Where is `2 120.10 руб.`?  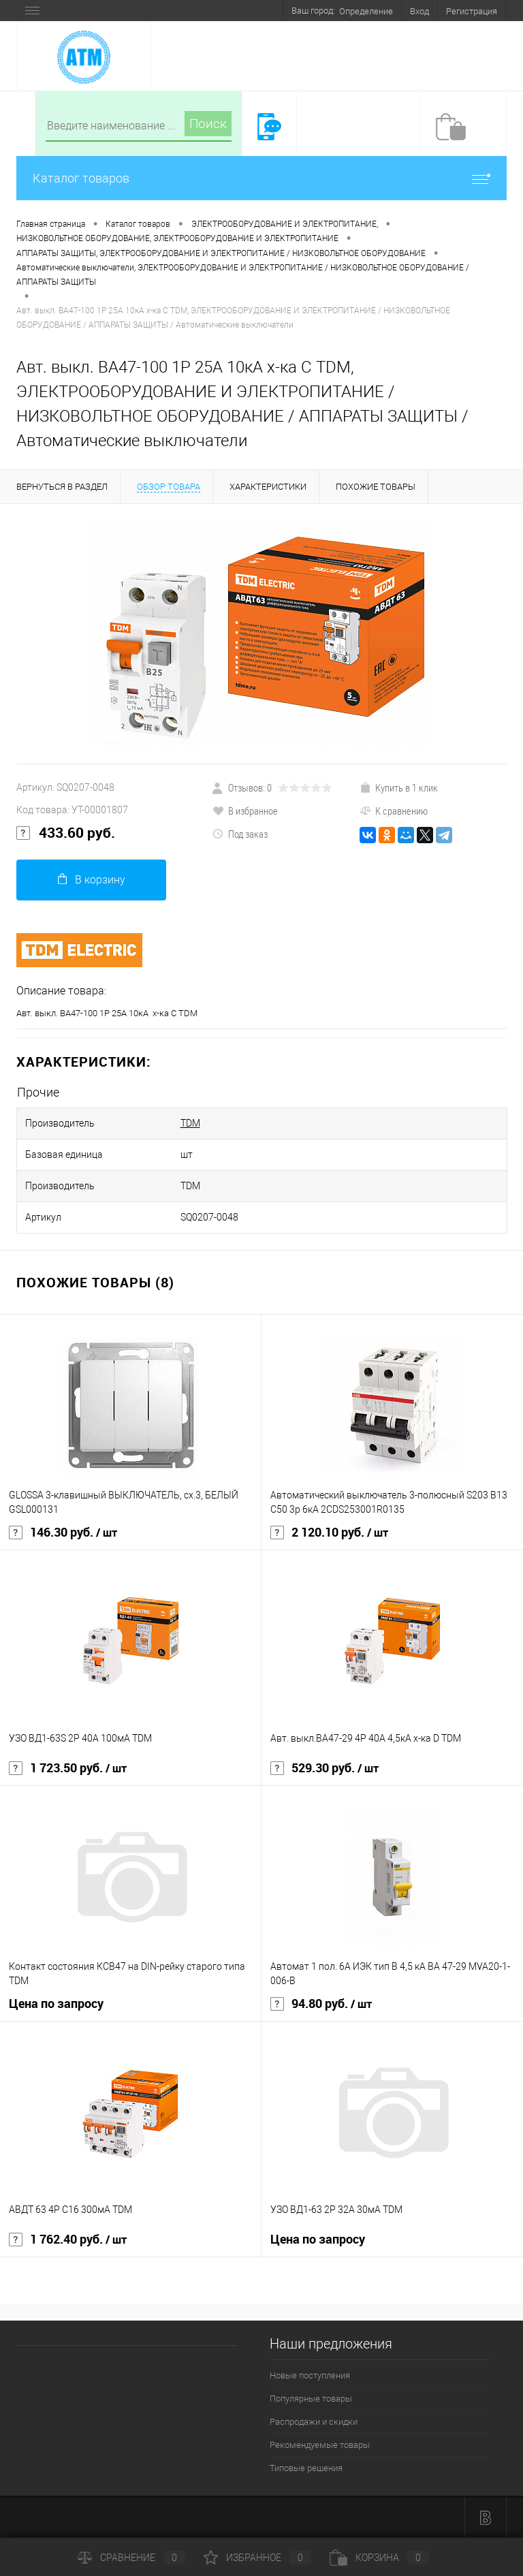 2 120.10 руб. is located at coordinates (329, 1532).